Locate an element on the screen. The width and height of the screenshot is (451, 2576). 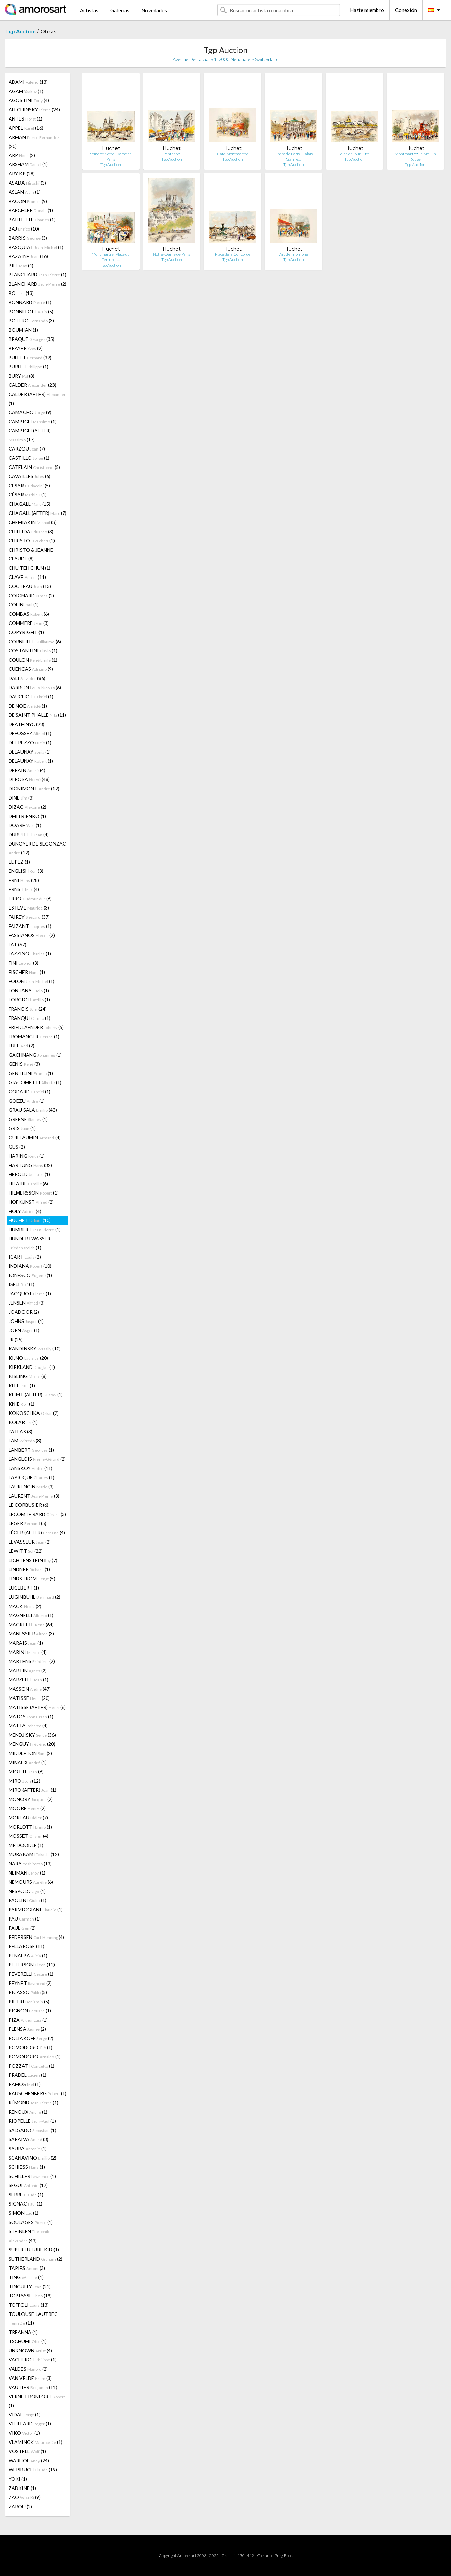
MAGNELLI (1) is located at coordinates (31, 1615).